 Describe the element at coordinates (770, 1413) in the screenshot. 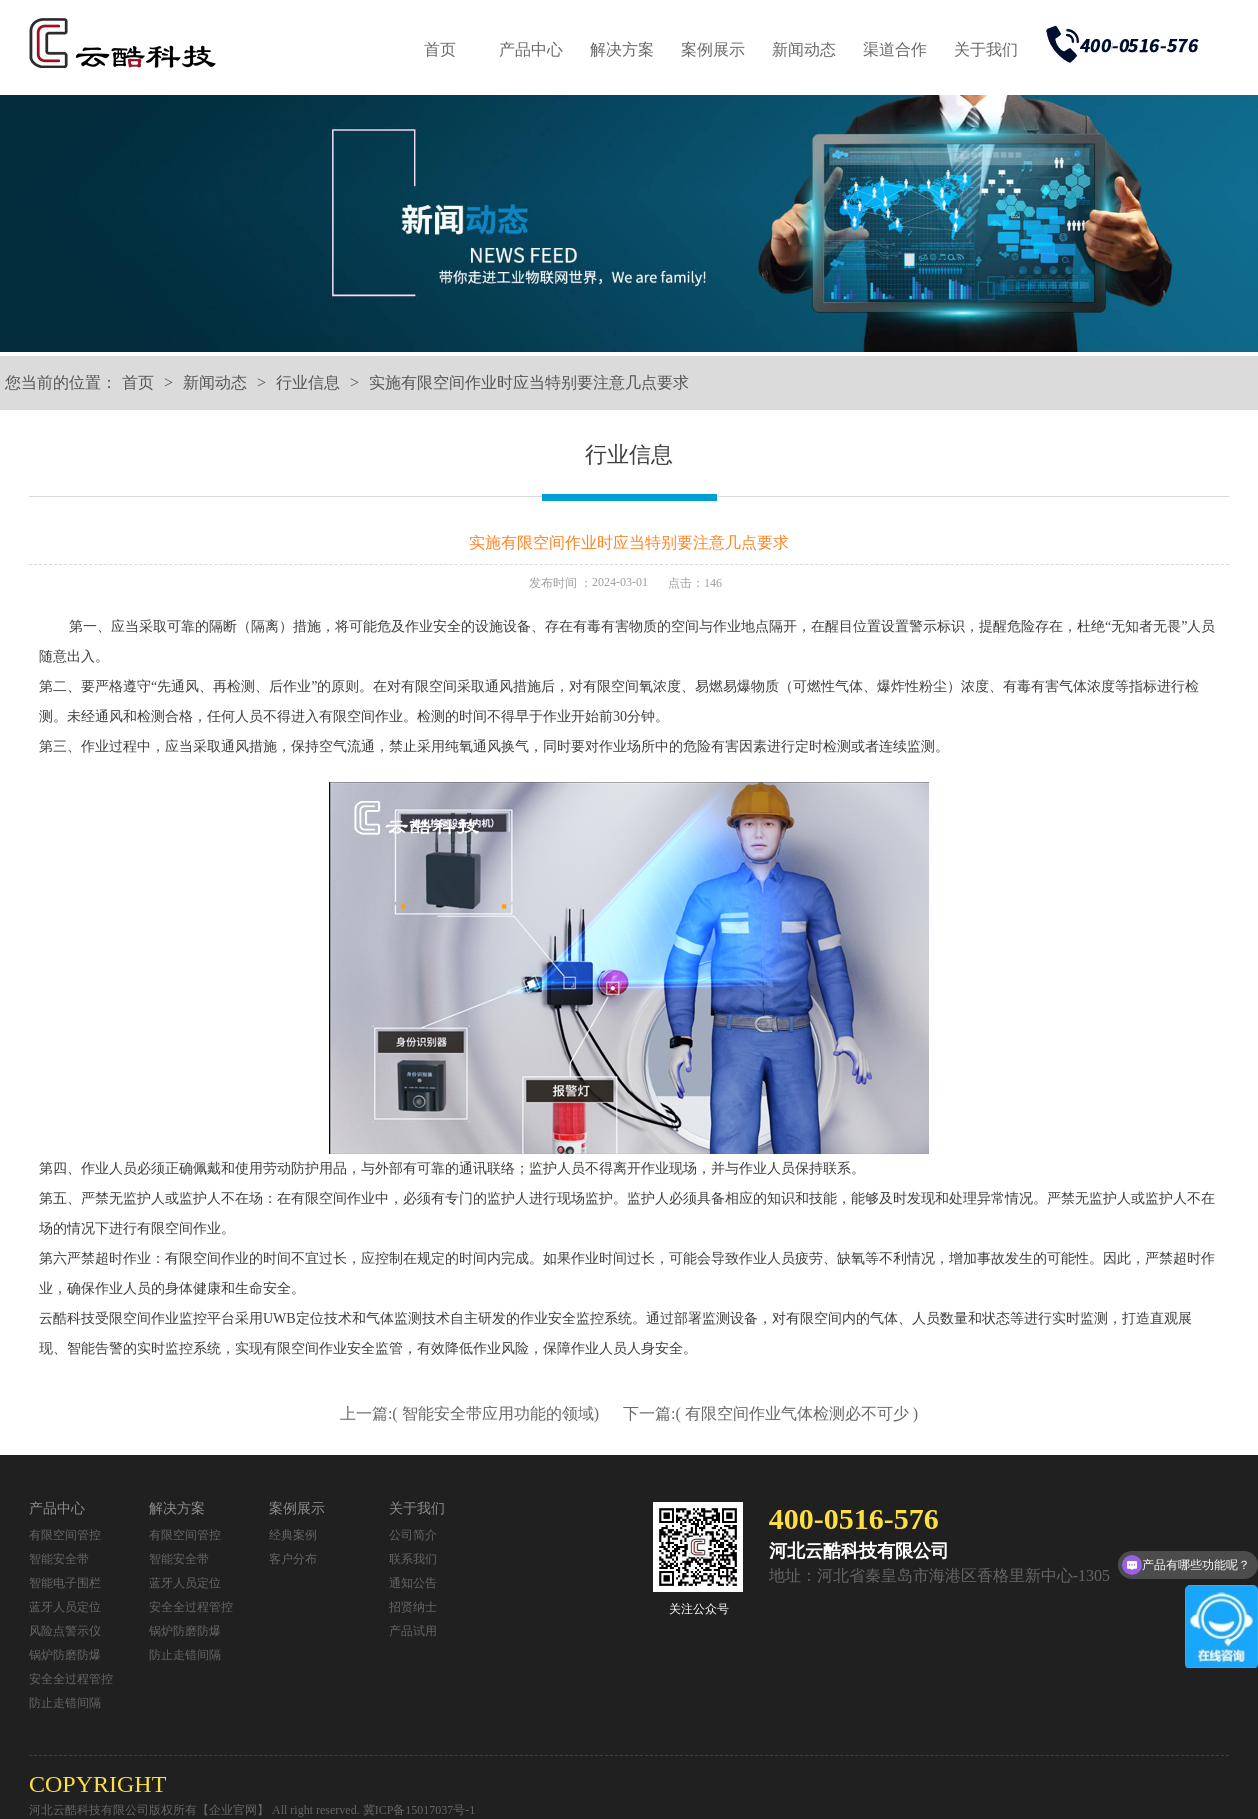

I see `下一篇:( 有限空间作业气体检测必不可少 )` at that location.